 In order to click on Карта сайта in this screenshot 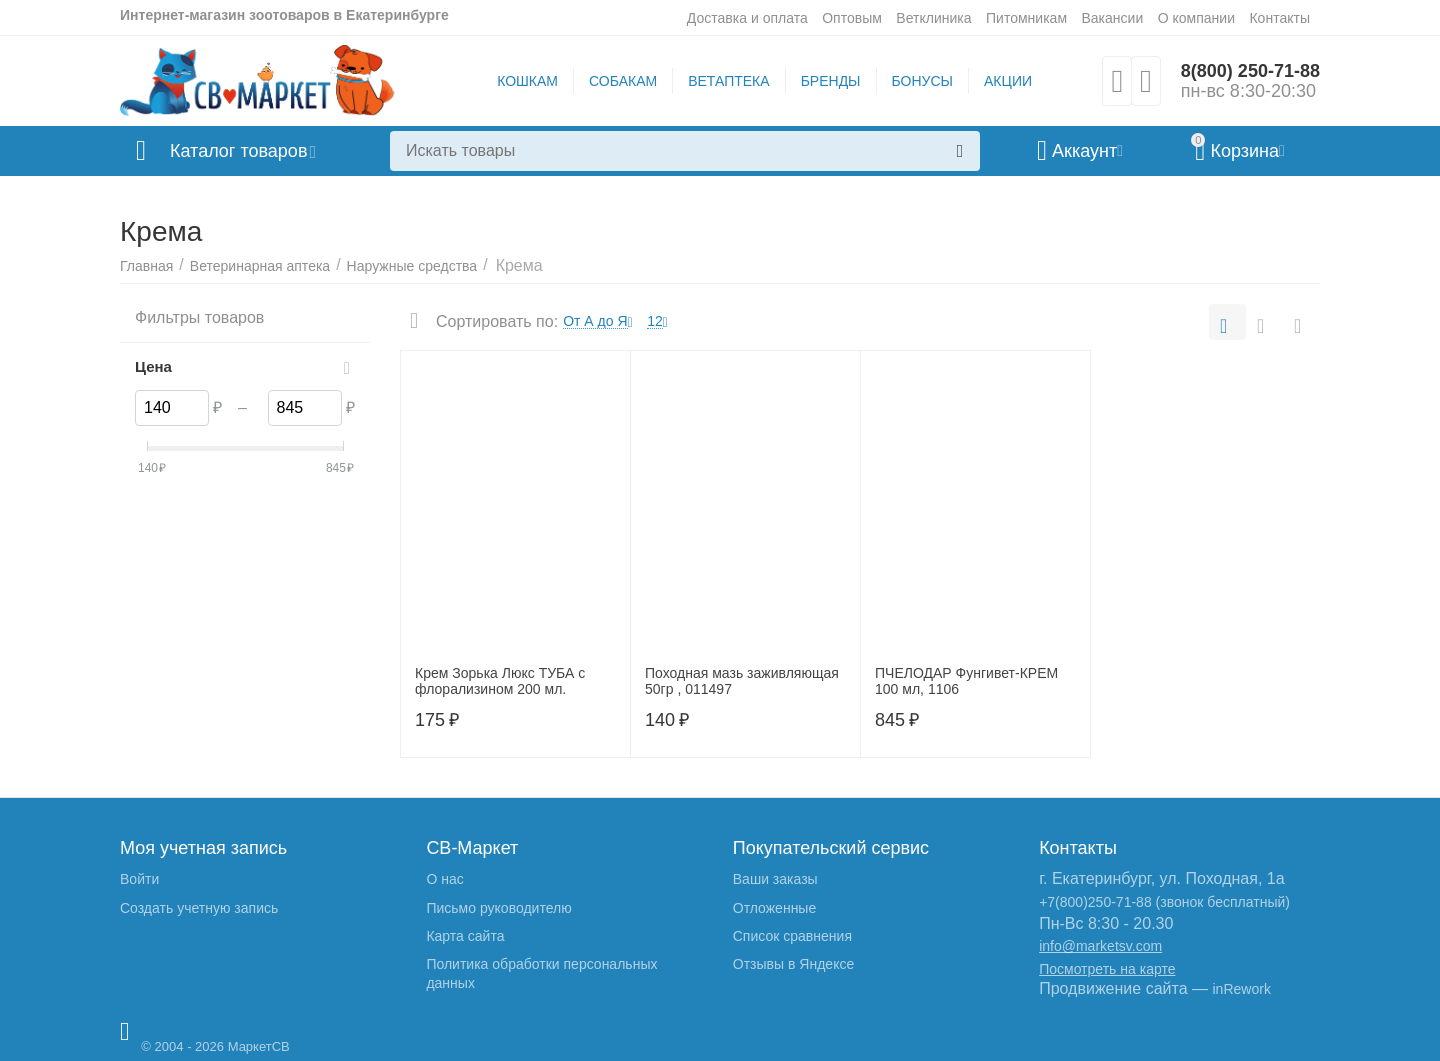, I will do `click(465, 936)`.